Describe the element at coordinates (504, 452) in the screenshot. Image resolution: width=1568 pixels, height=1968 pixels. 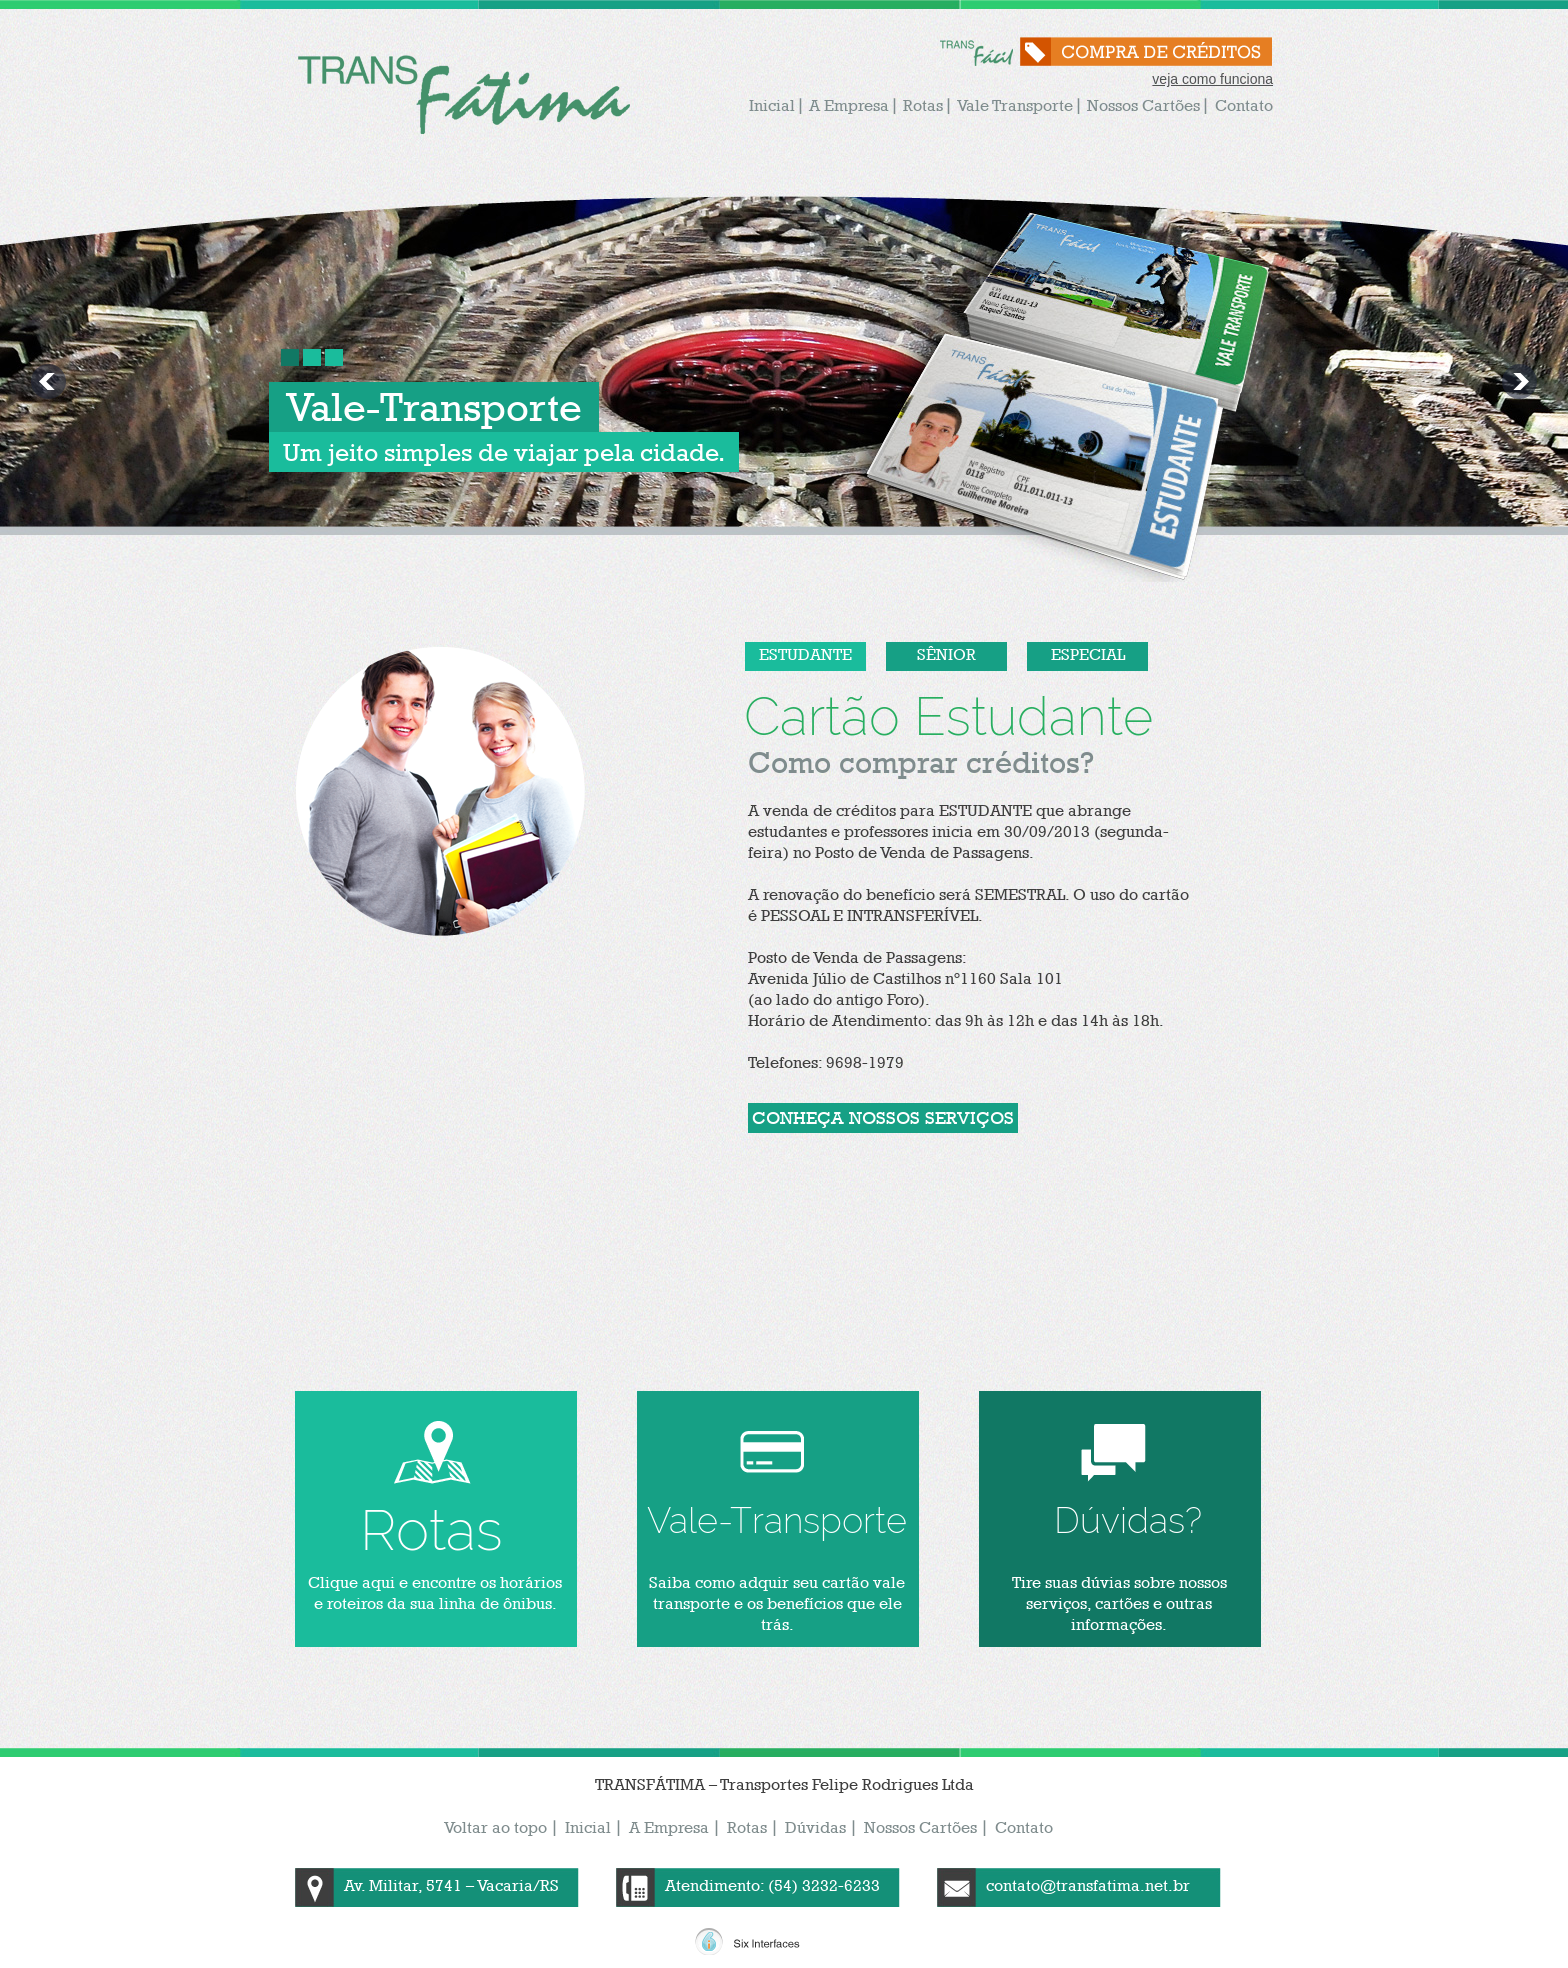
I see `Um jeito simples de viajar pela cidade.` at that location.